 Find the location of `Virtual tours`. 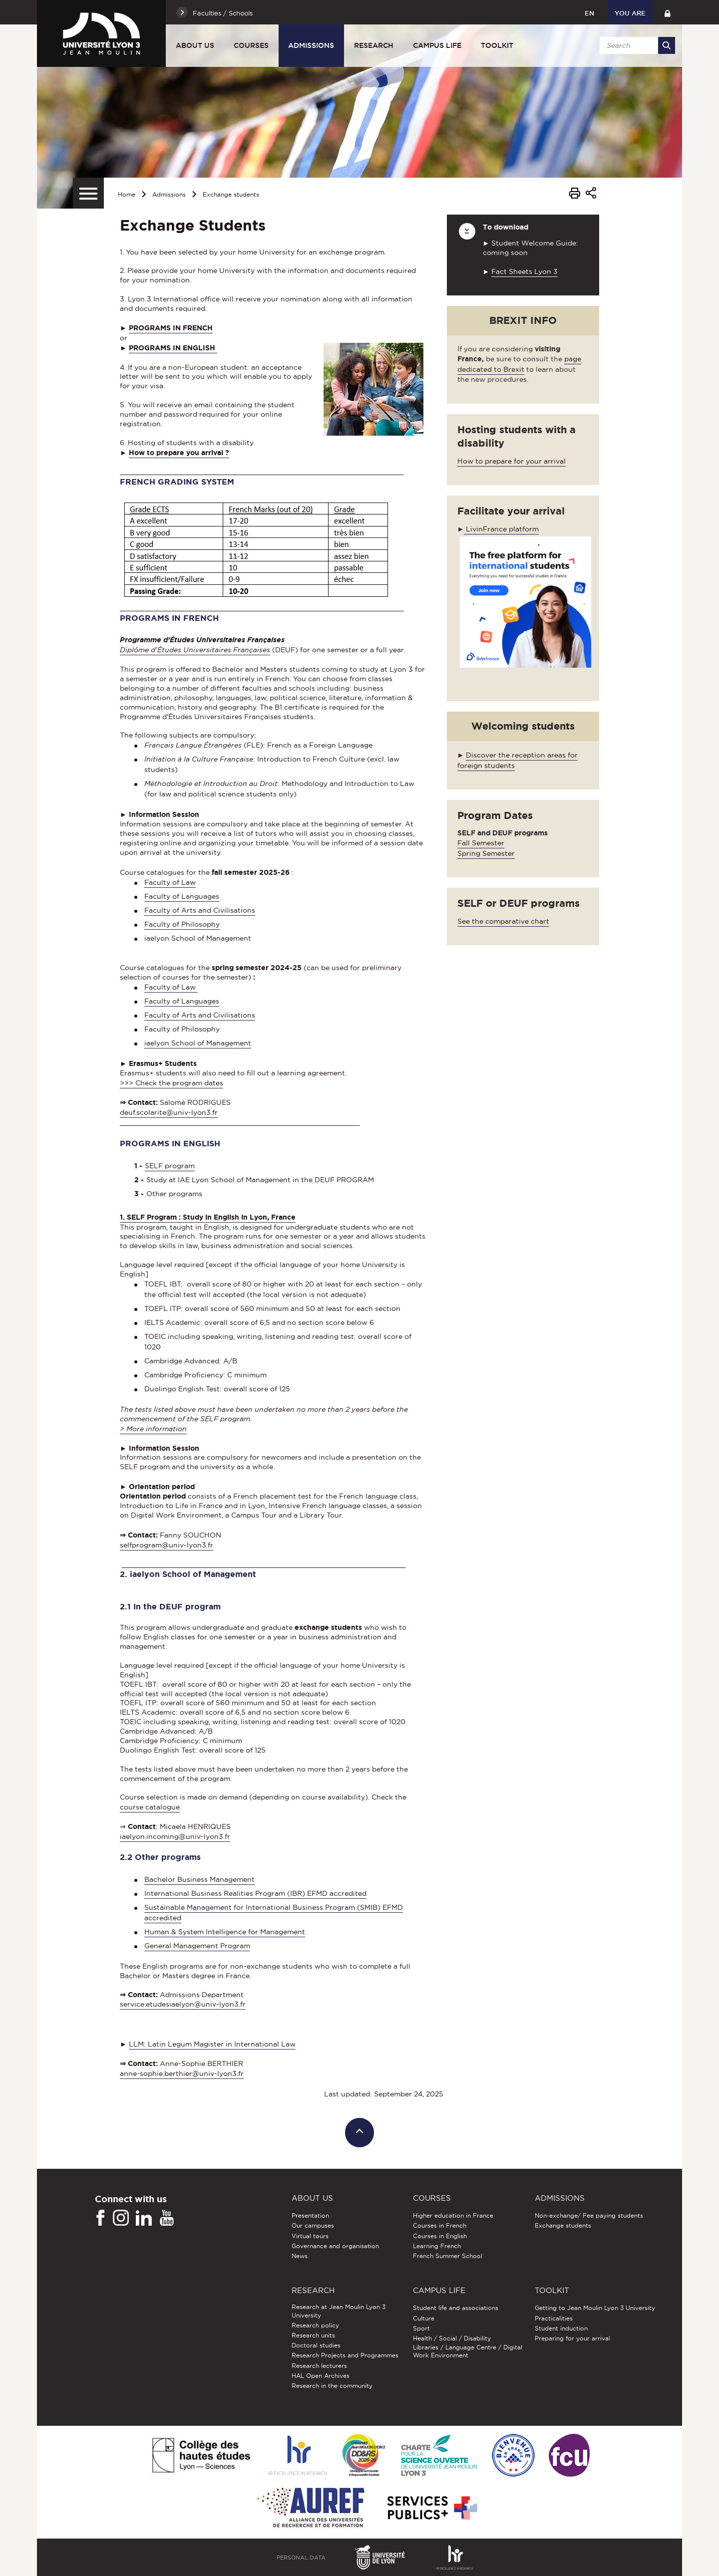

Virtual tours is located at coordinates (310, 2236).